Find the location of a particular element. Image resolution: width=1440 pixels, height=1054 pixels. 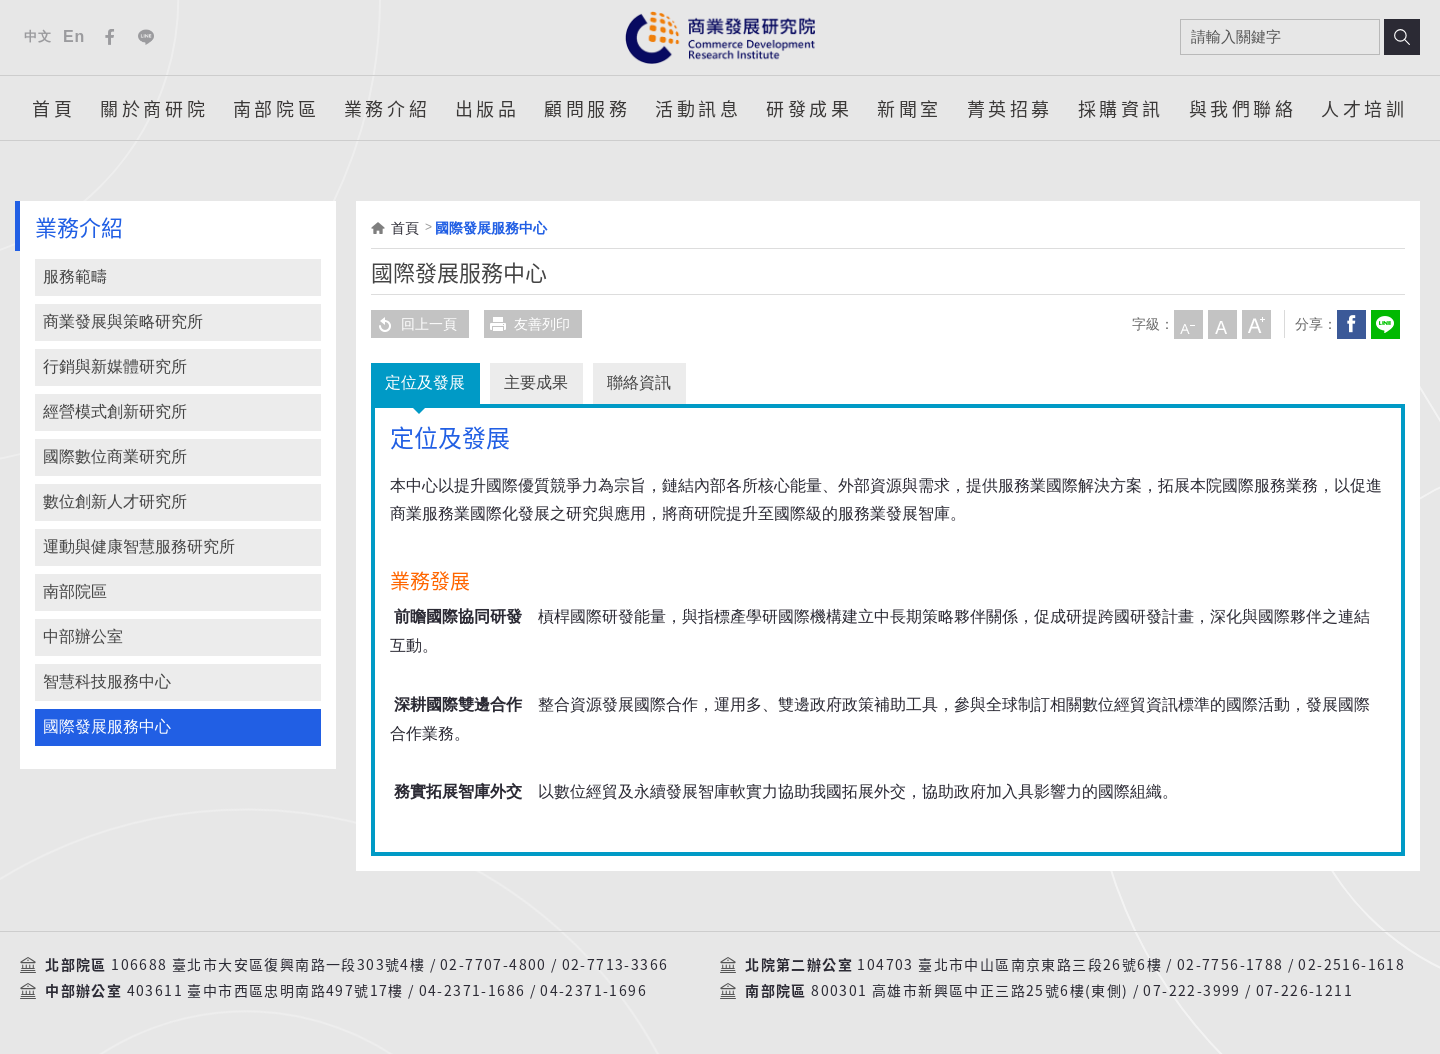

Line is located at coordinates (146, 37).